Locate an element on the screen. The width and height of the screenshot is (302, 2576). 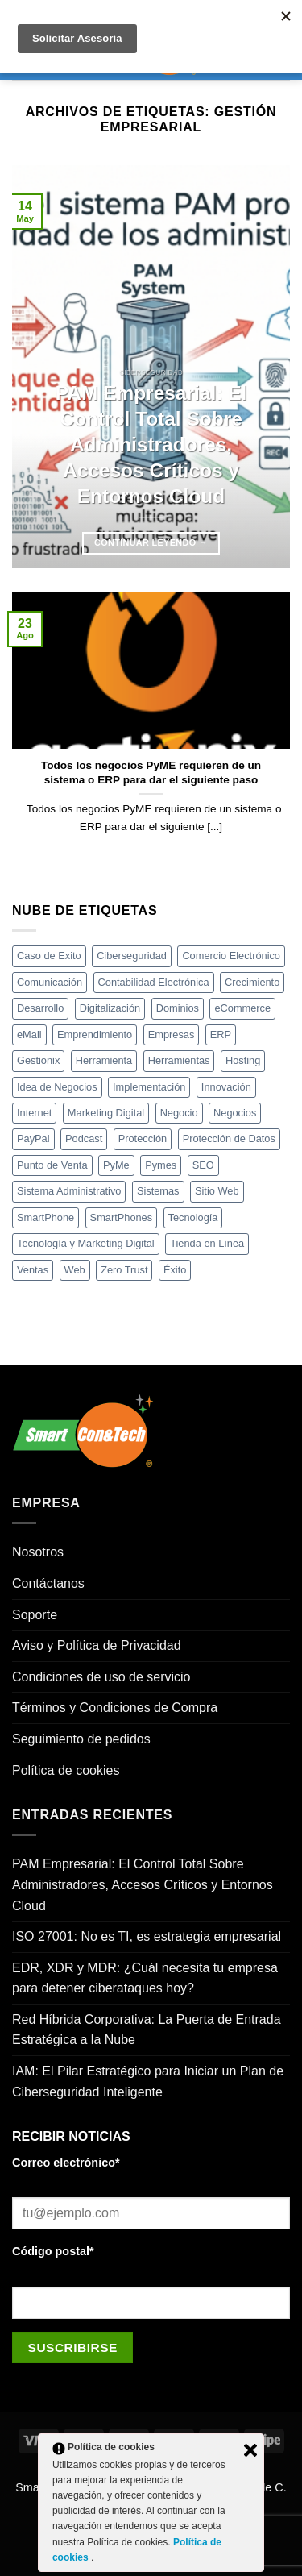
SmartPhone [SmartPhone (4 elementos)] is located at coordinates (45, 1217).